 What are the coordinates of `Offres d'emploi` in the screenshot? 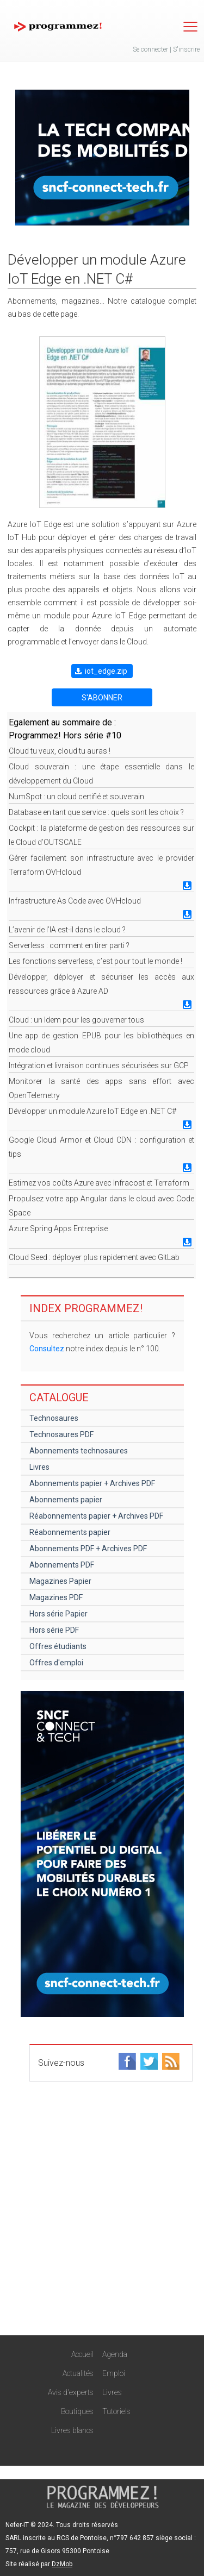 It's located at (56, 1662).